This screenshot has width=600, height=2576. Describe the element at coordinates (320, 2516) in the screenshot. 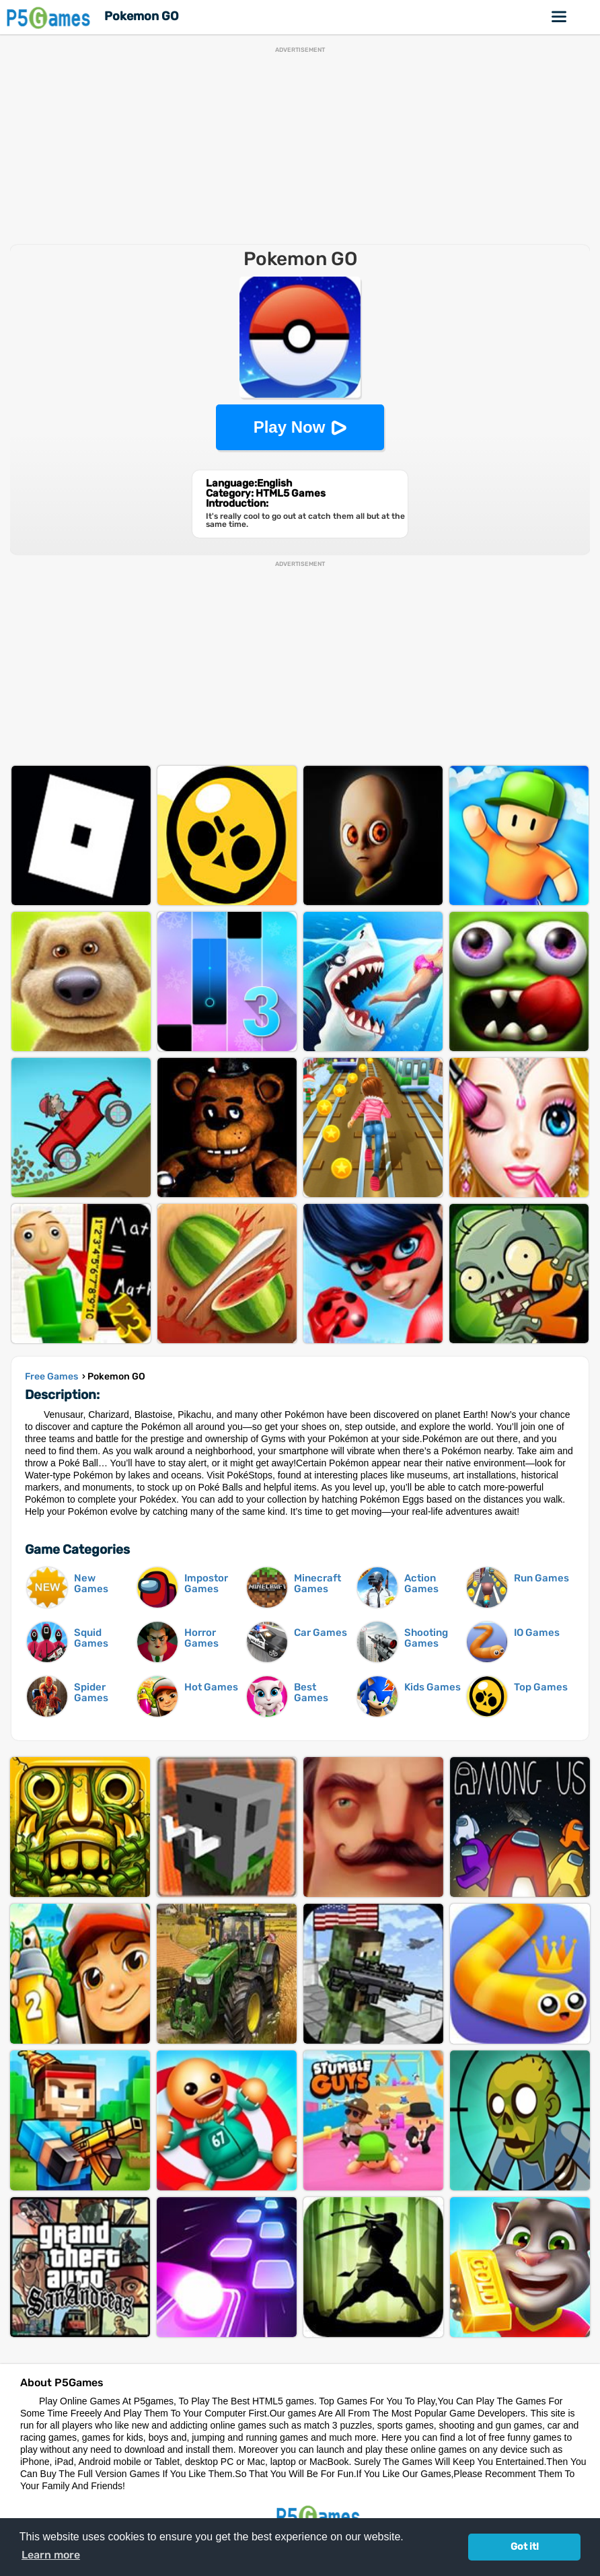

I see `P5Games.com` at that location.